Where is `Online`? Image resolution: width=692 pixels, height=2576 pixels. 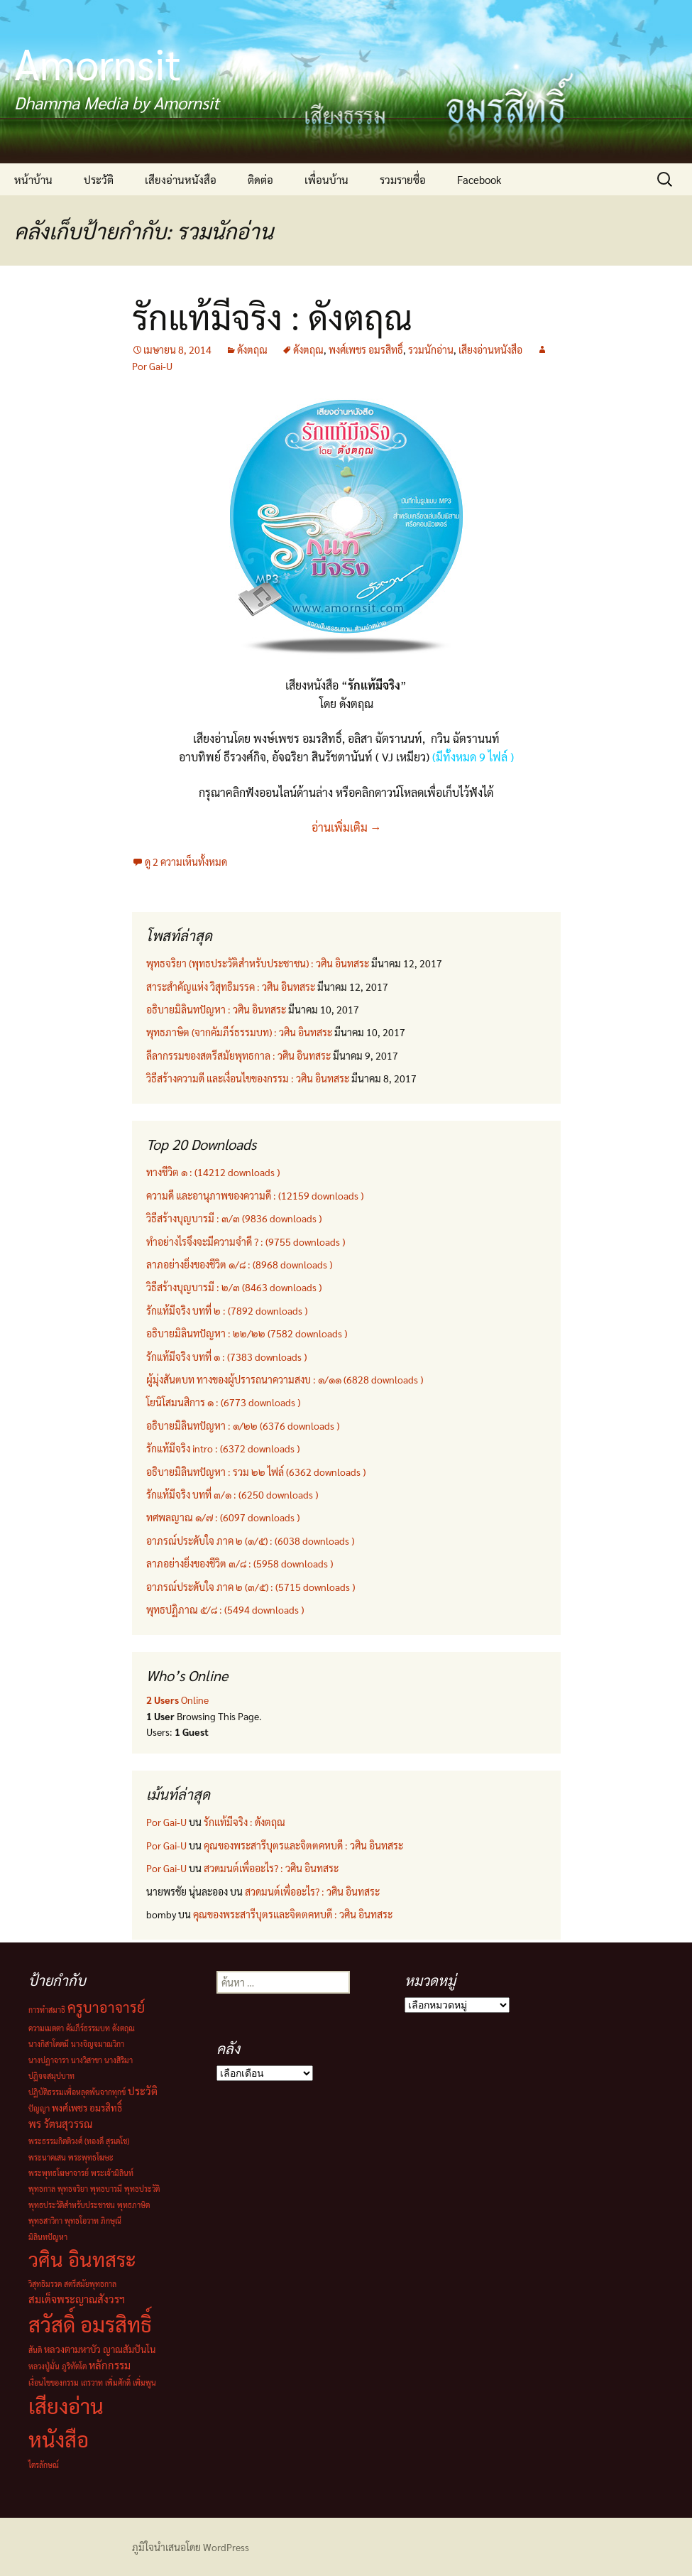
Online is located at coordinates (177, 1699).